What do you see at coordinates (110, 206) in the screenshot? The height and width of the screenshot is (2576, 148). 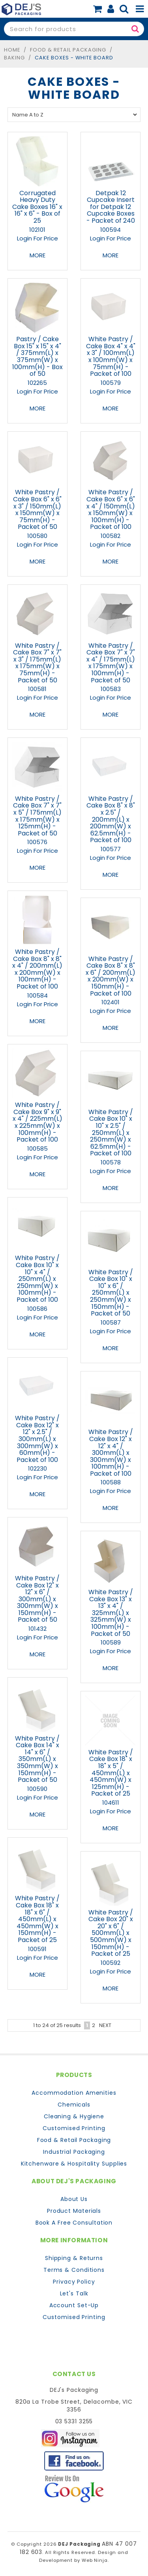 I see `Detpak 12 Cupcake Insert for Detpak 12 Cupcake Boxes - Packet of 240` at bounding box center [110, 206].